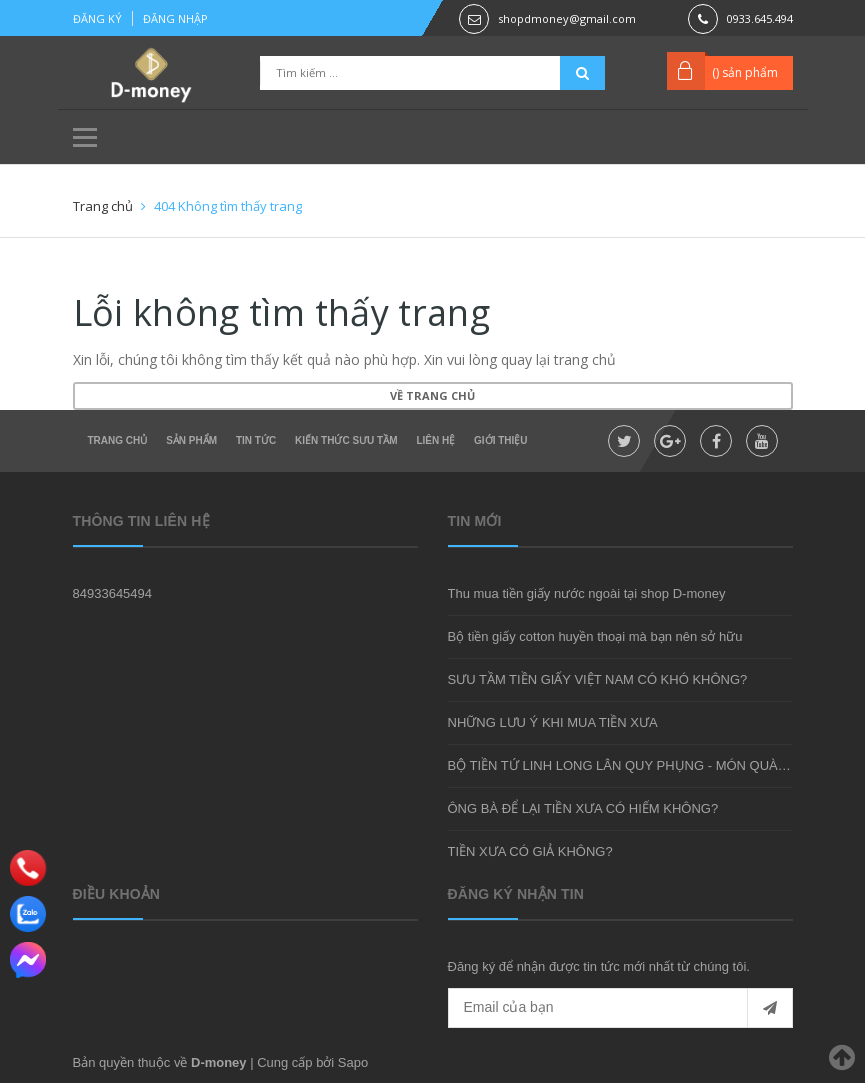 The width and height of the screenshot is (865, 1083). I want to click on 84933645494, so click(113, 593).